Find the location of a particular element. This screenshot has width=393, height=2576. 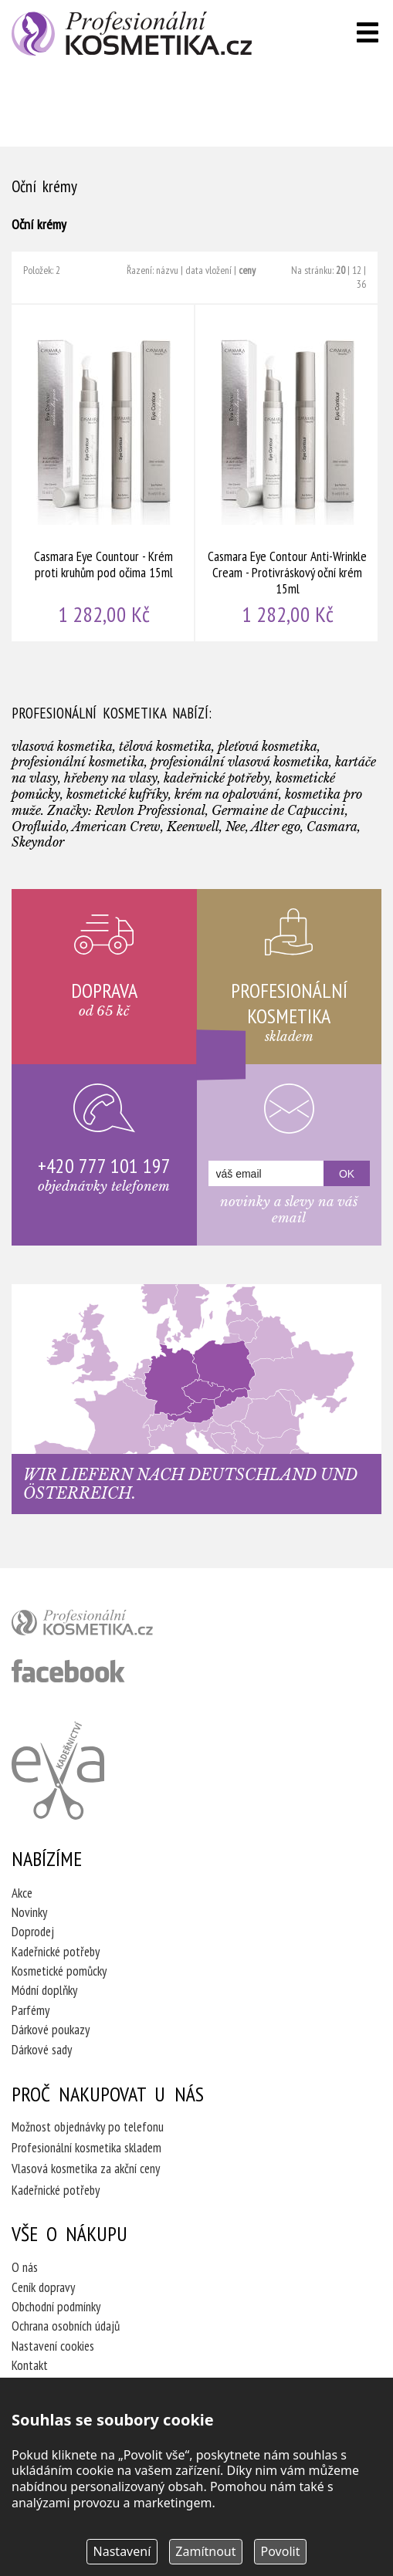

názvu is located at coordinates (167, 270).